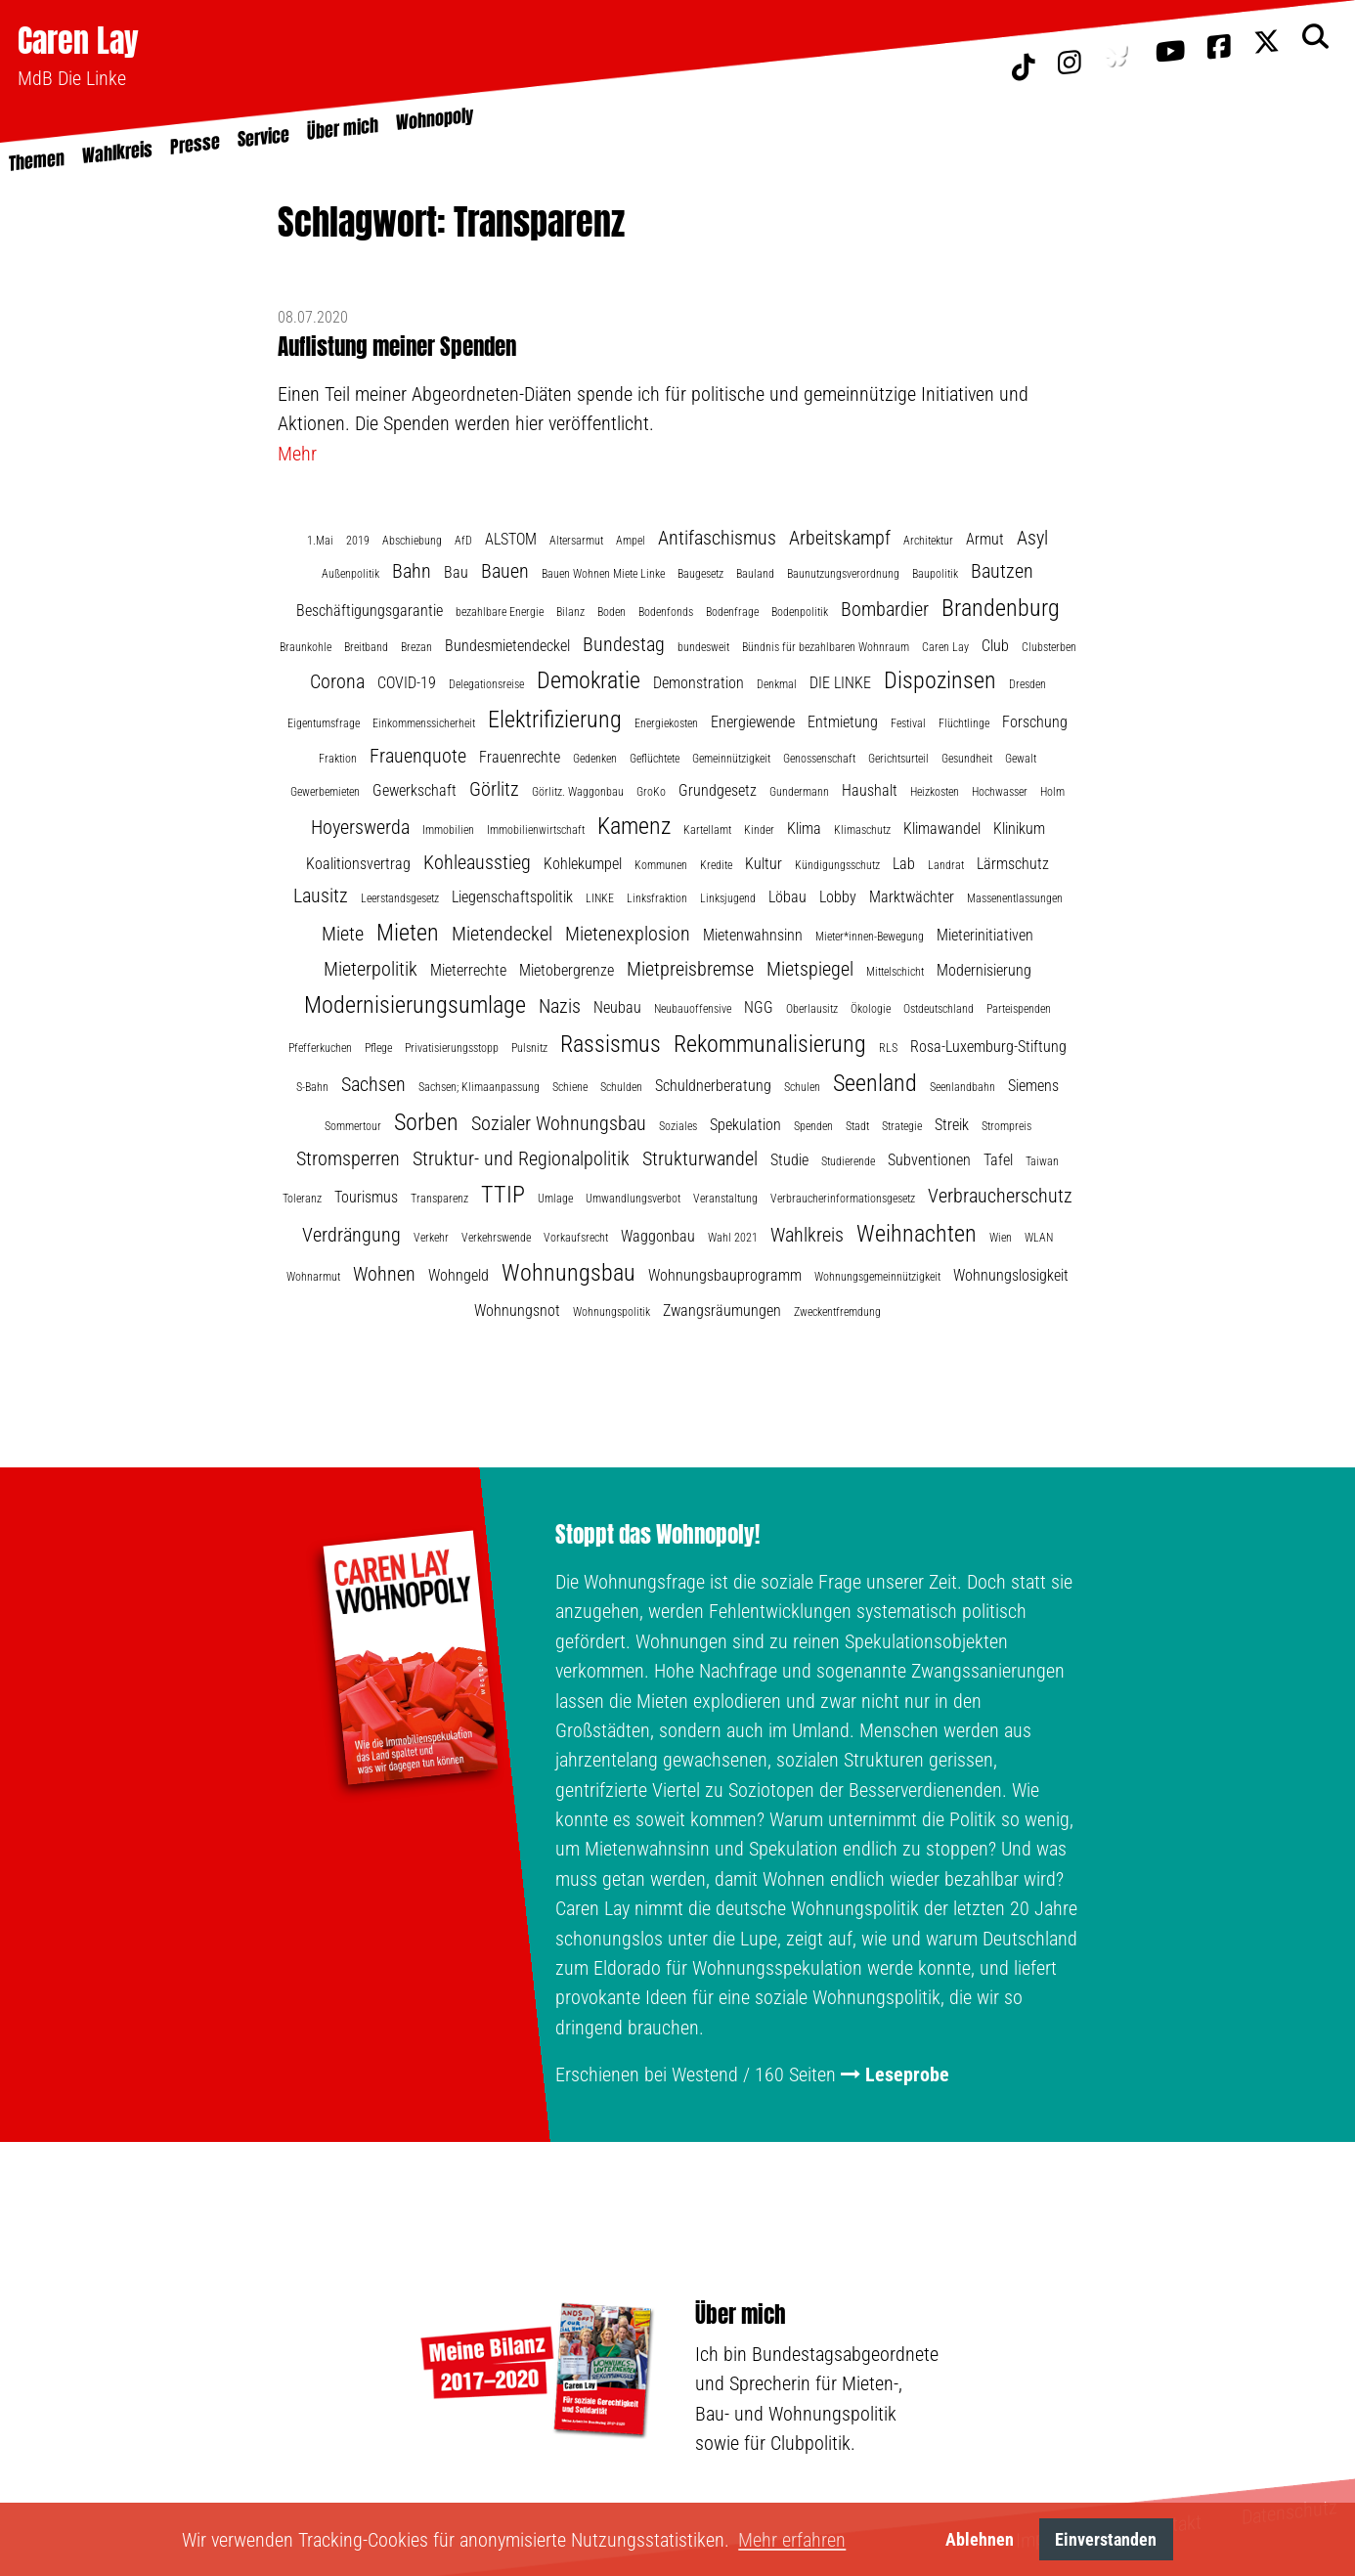  I want to click on Kommunen, so click(660, 865).